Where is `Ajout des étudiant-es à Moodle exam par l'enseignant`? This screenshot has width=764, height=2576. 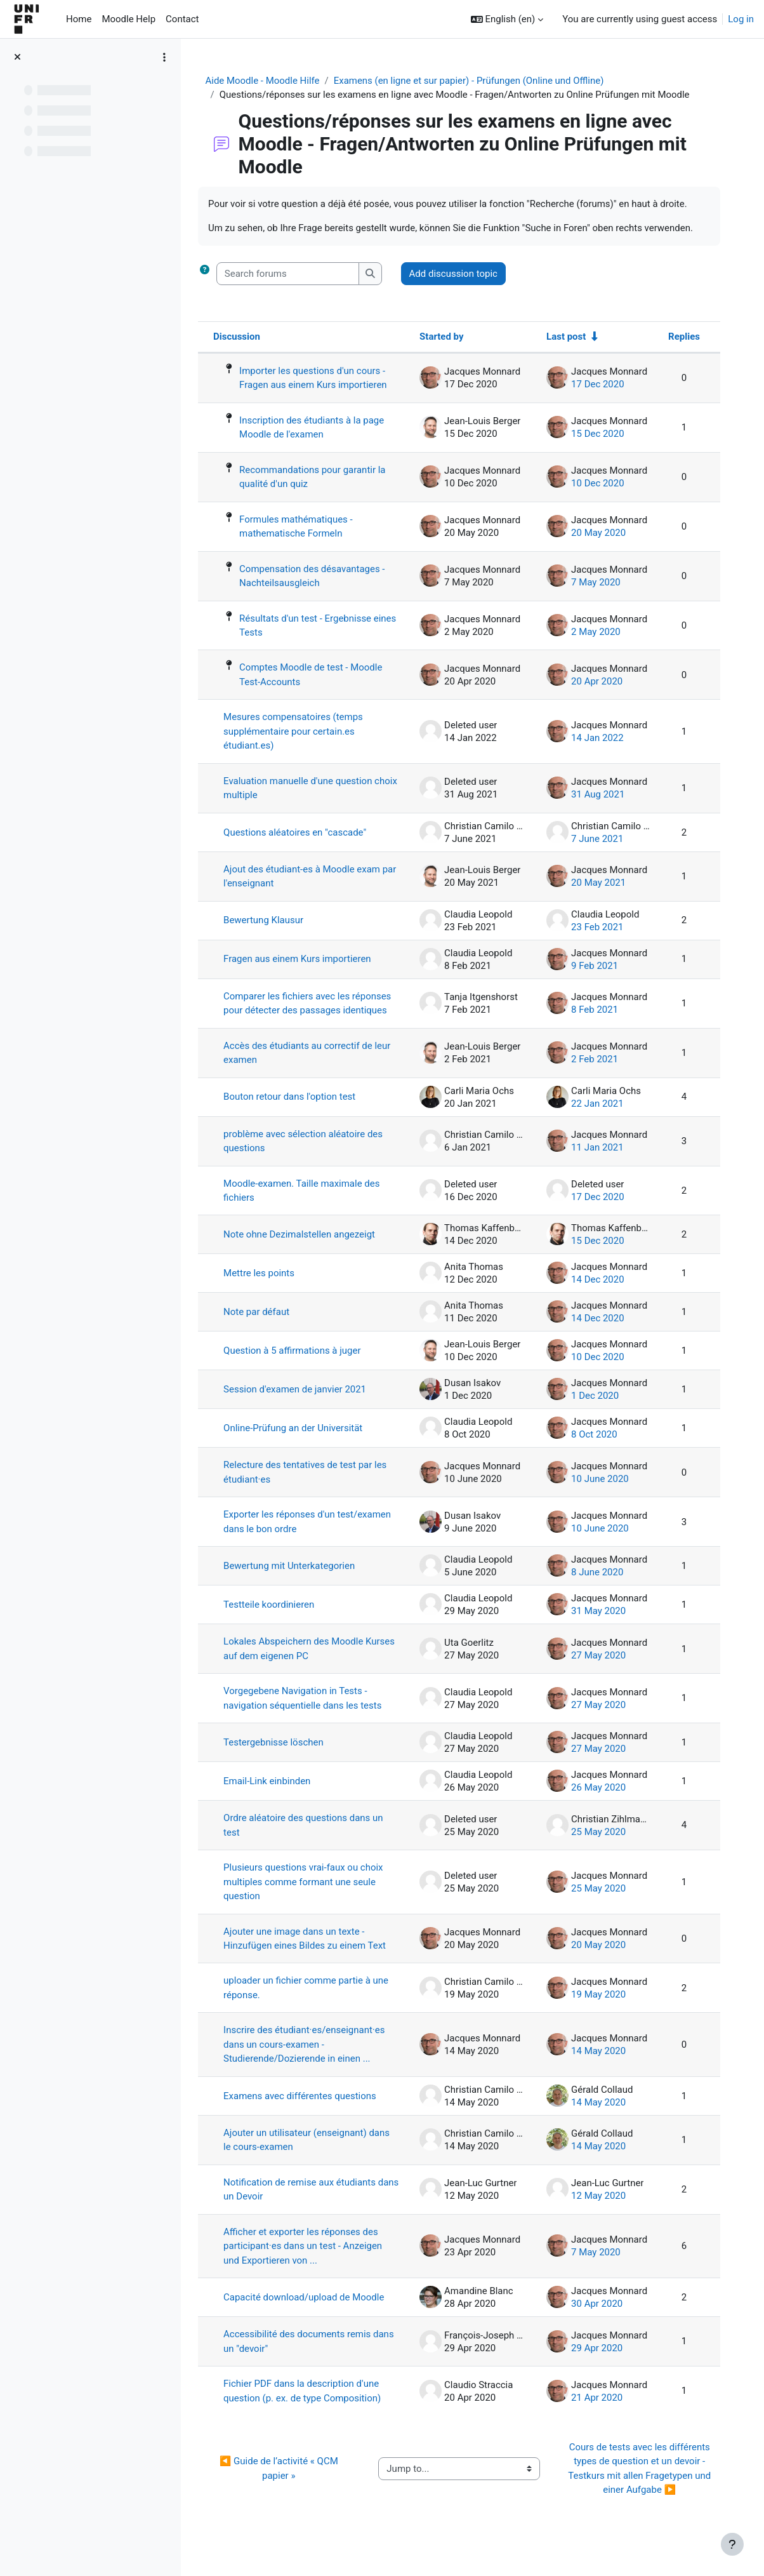
Ajout des étudiant-es à Moodle exam par l'enseignant is located at coordinates (309, 877).